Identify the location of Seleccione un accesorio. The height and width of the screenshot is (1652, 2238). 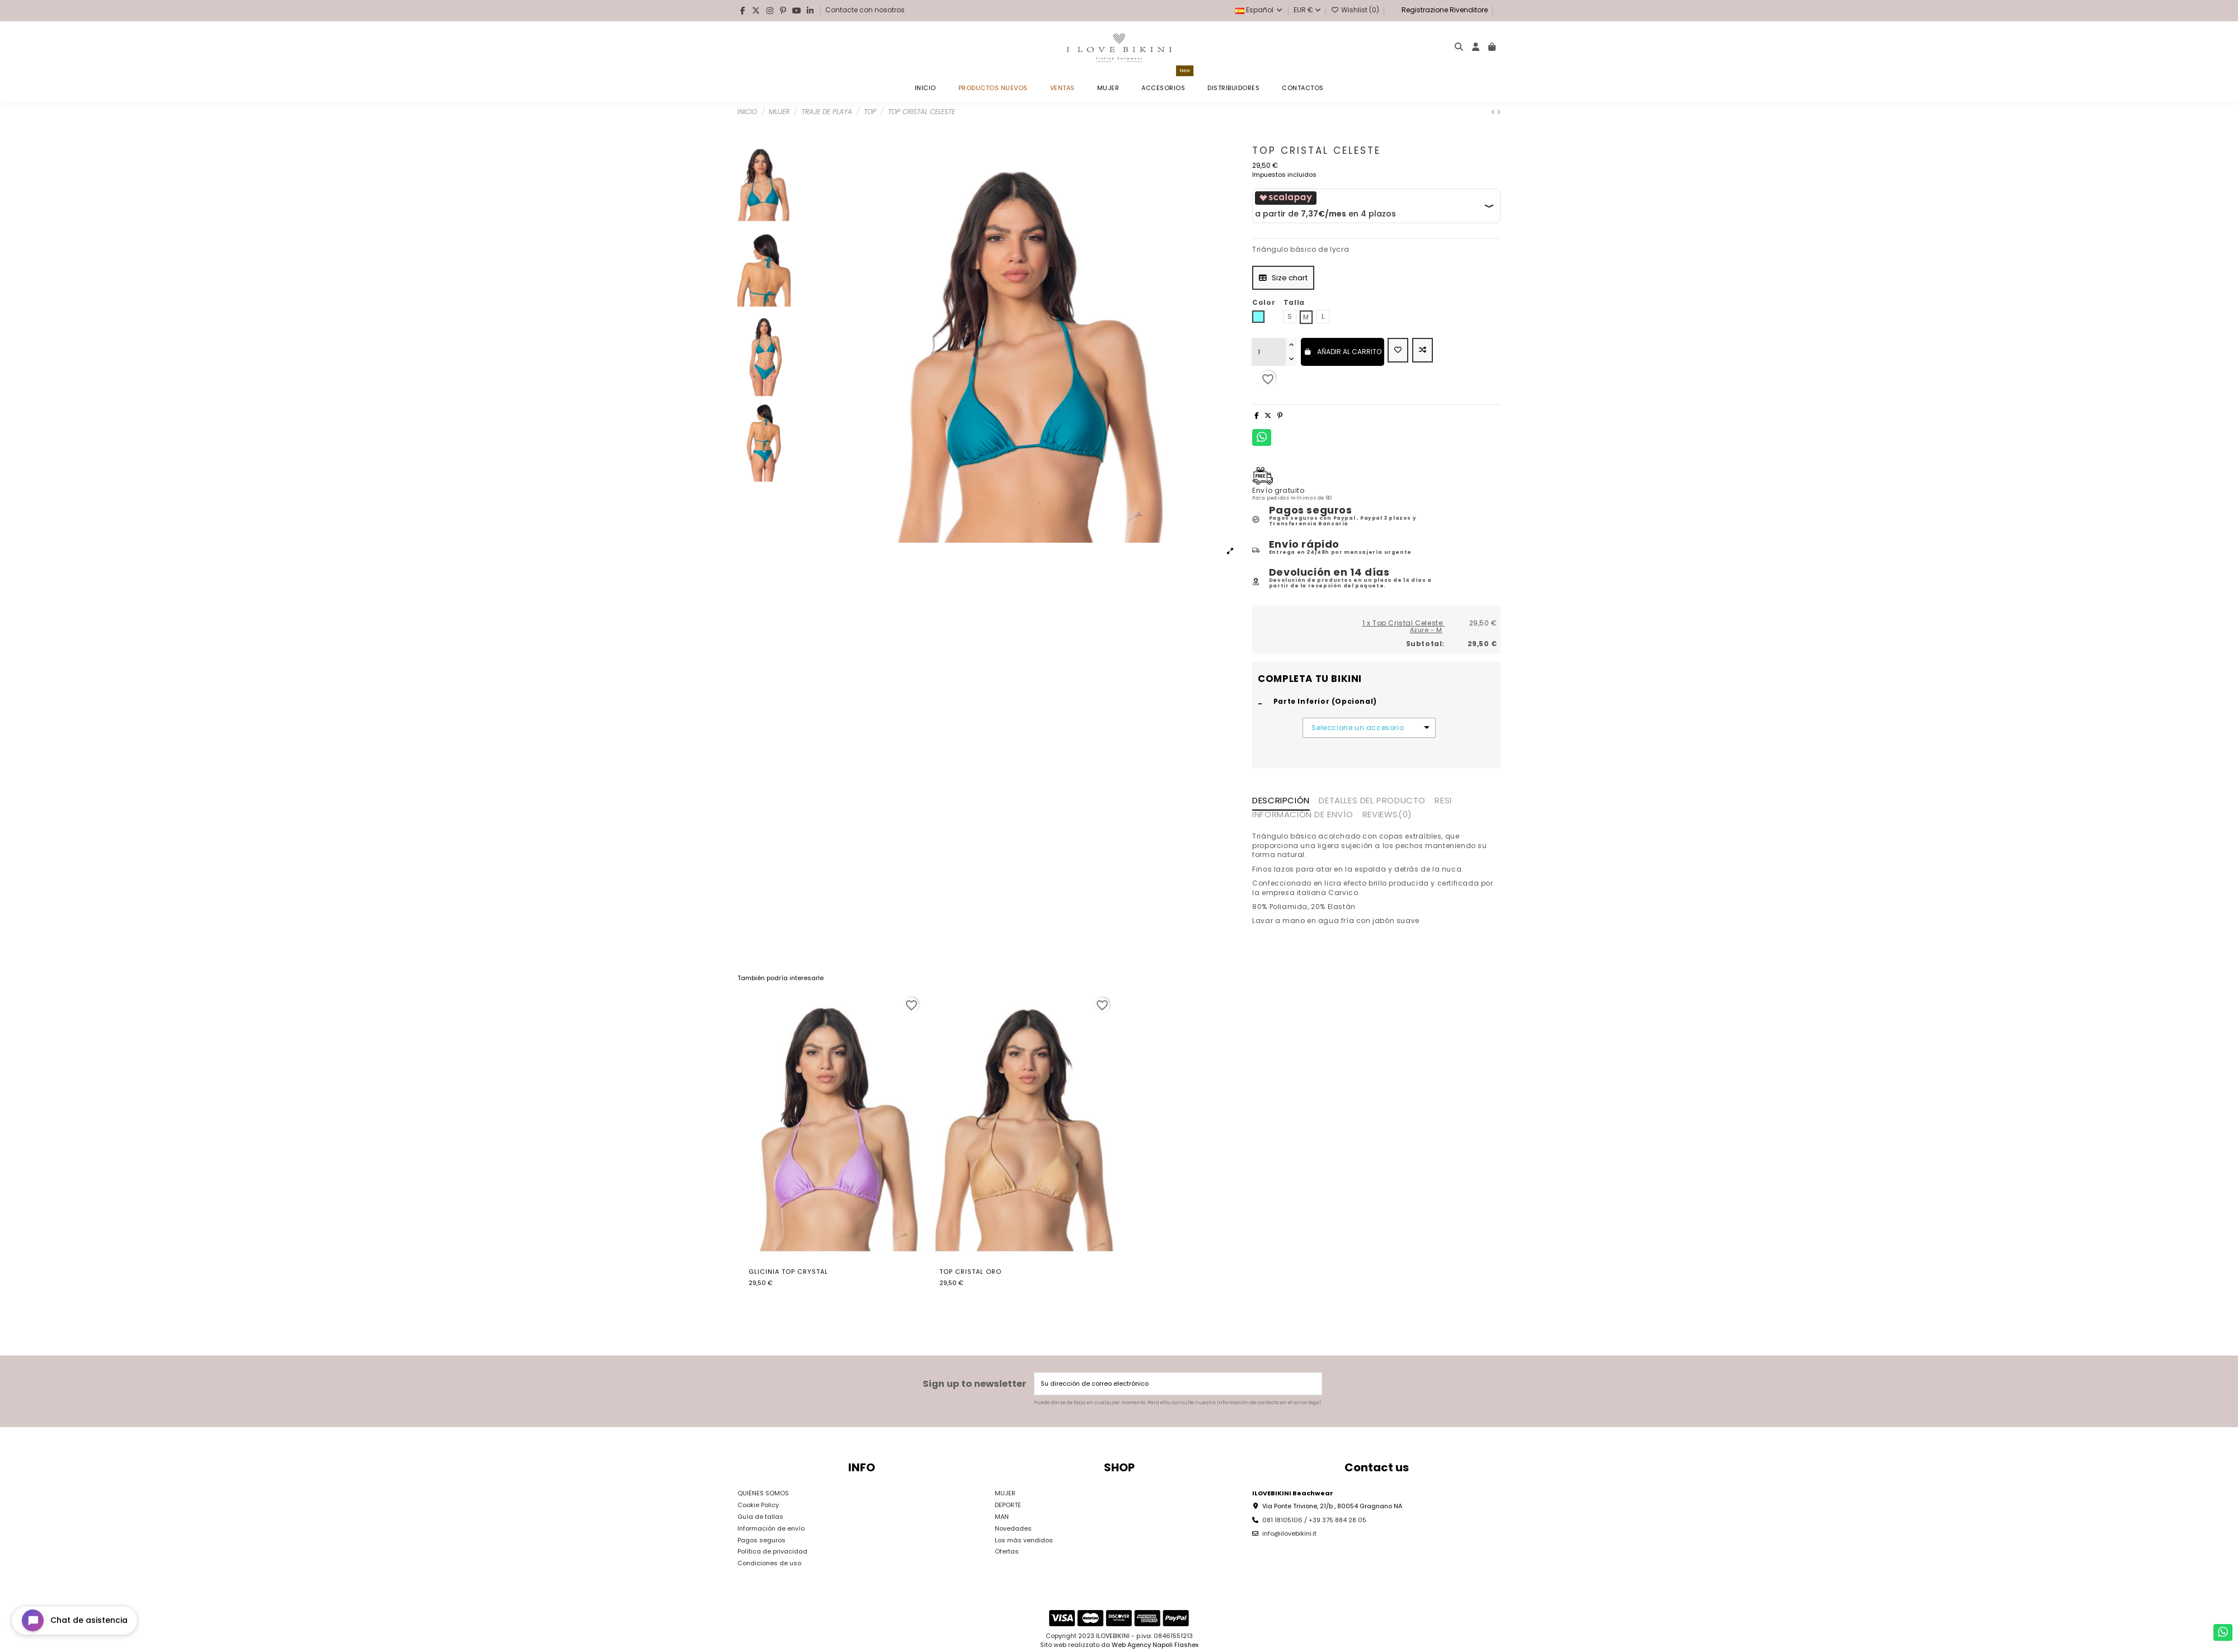
(1357, 728).